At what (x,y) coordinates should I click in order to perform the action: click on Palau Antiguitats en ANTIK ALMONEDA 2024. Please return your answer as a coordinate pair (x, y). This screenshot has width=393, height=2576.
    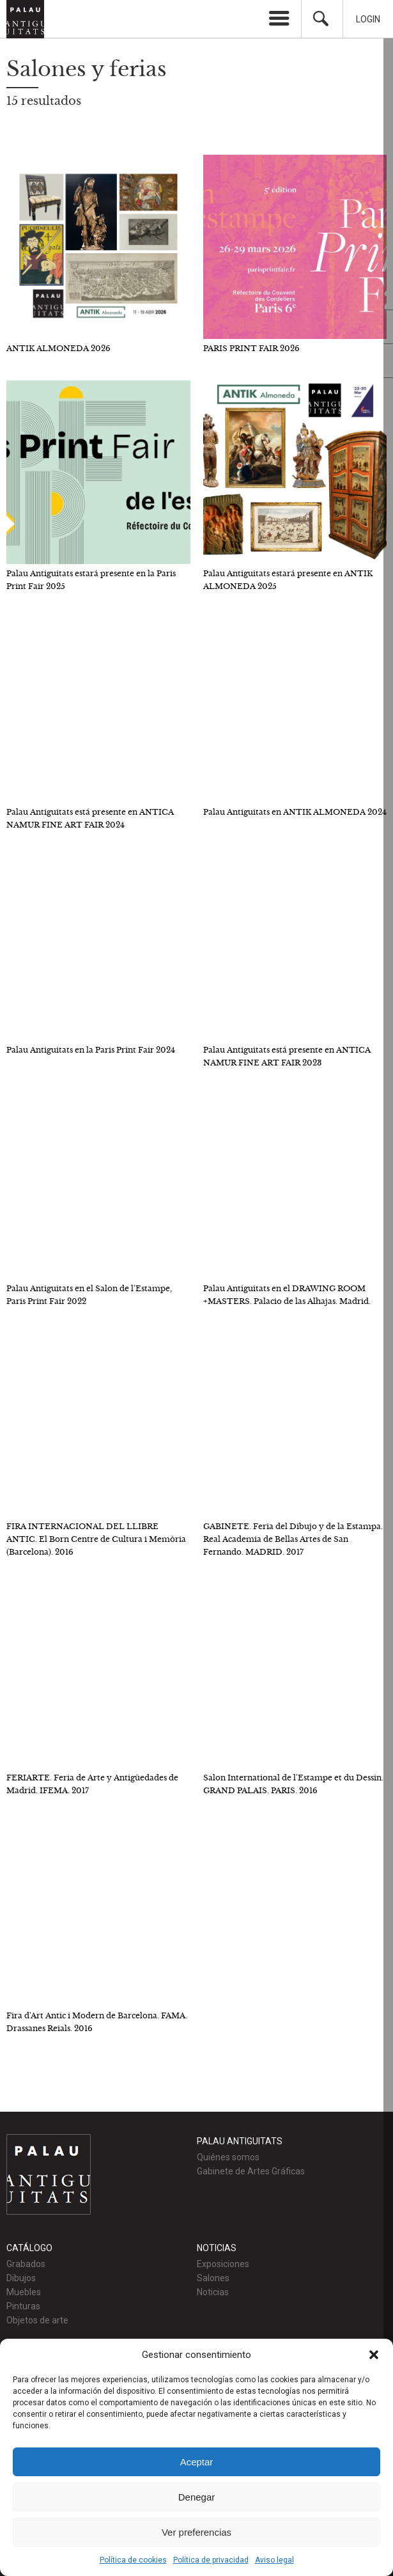
    Looking at the image, I should click on (295, 812).